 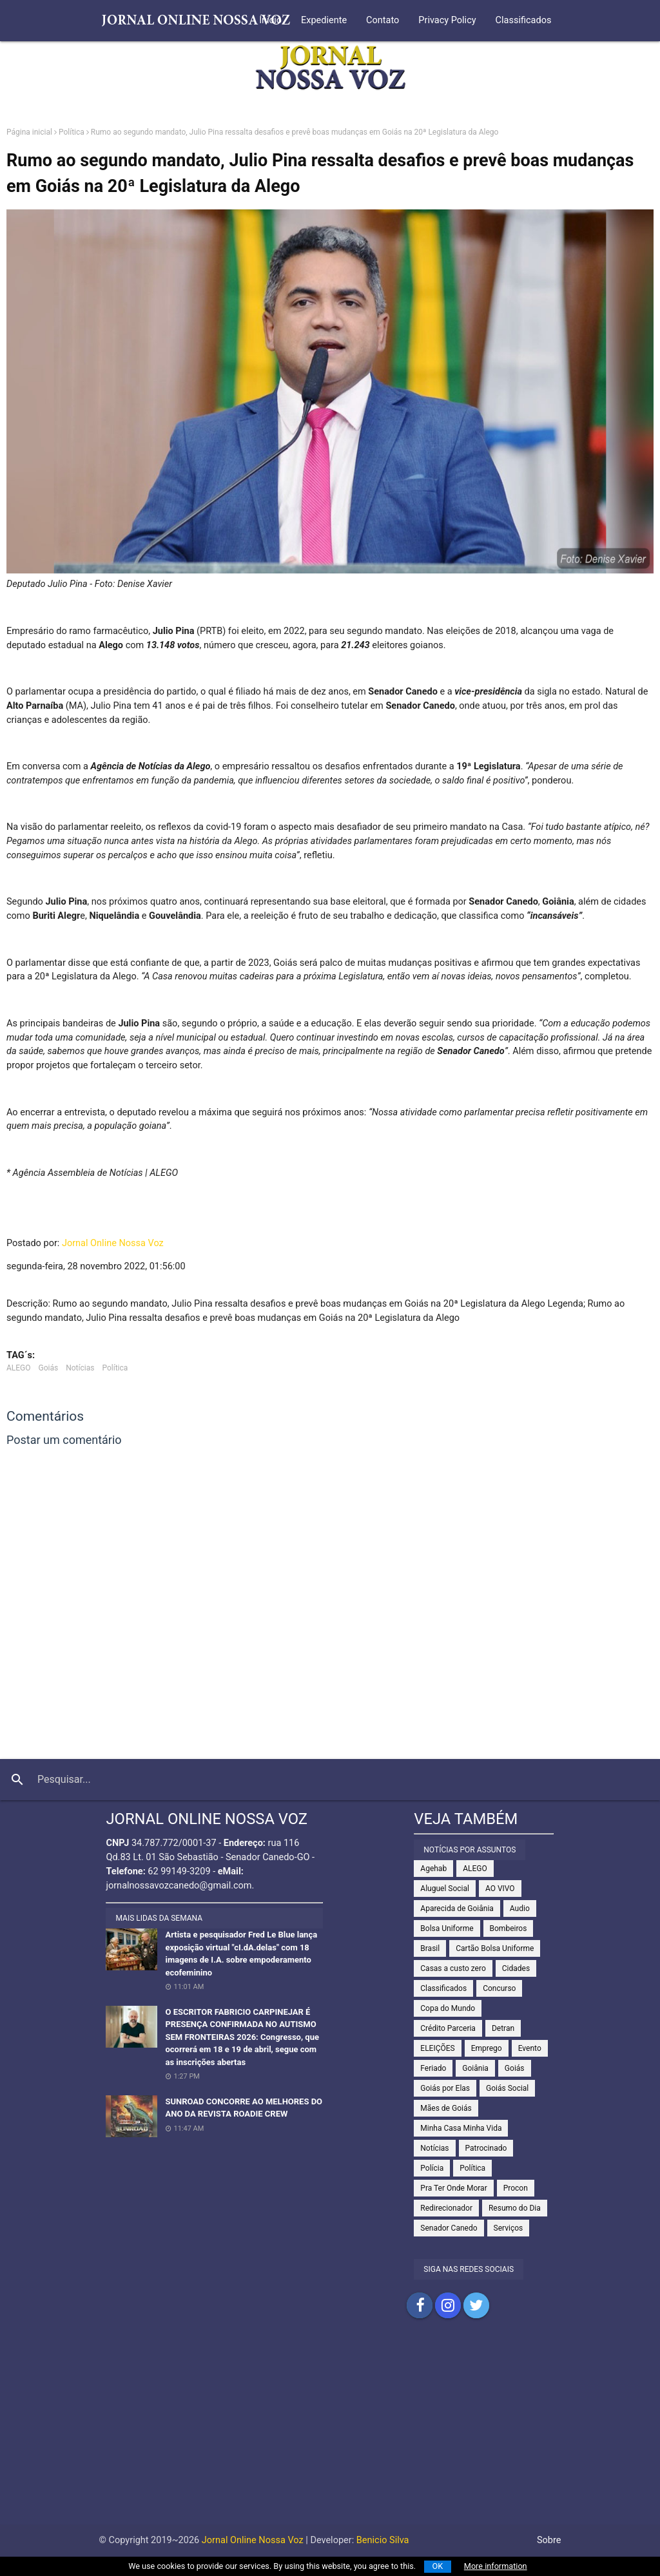 What do you see at coordinates (382, 20) in the screenshot?
I see `Contato` at bounding box center [382, 20].